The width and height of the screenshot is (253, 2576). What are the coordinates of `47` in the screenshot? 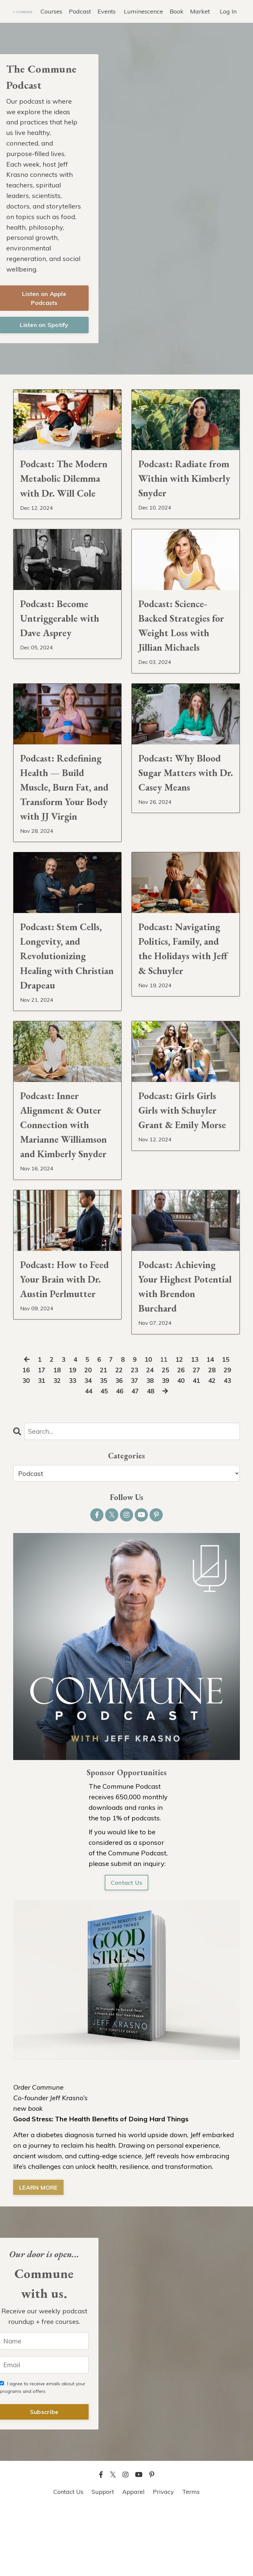 It's located at (136, 1458).